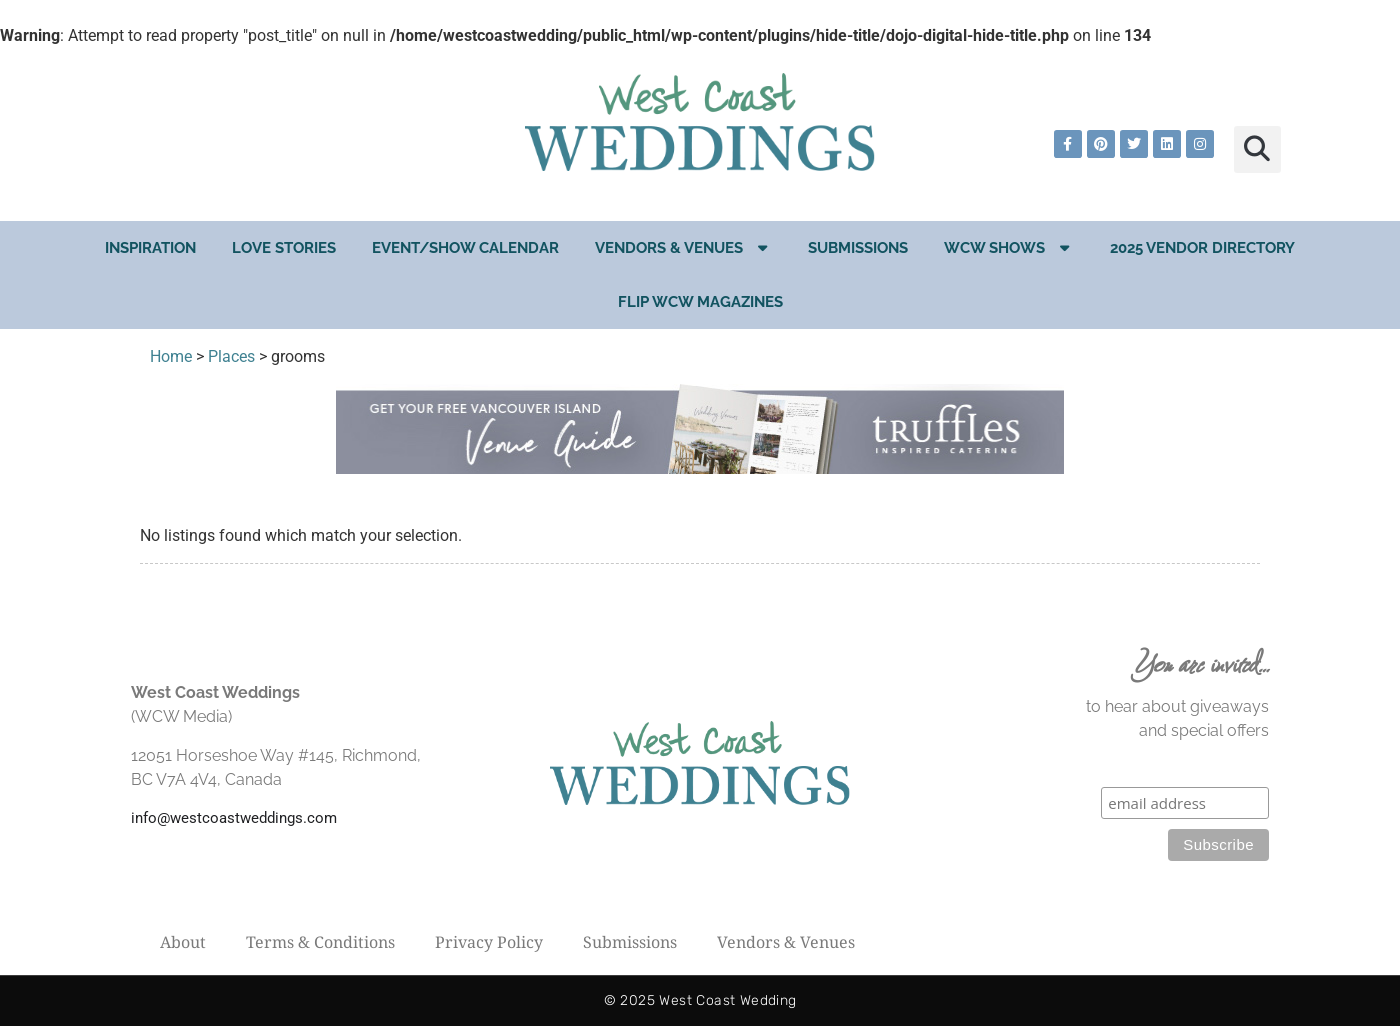 This screenshot has width=1400, height=1026. I want to click on Love Stories, so click(284, 248).